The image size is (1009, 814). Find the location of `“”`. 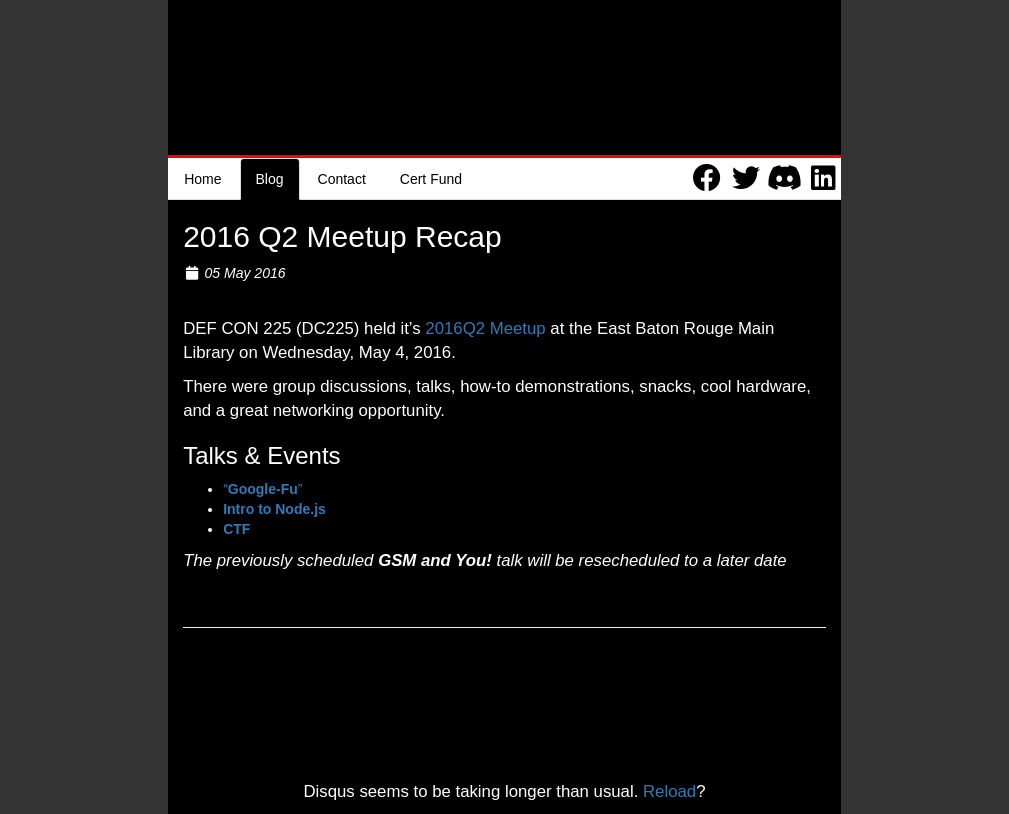

“” is located at coordinates (262, 489).